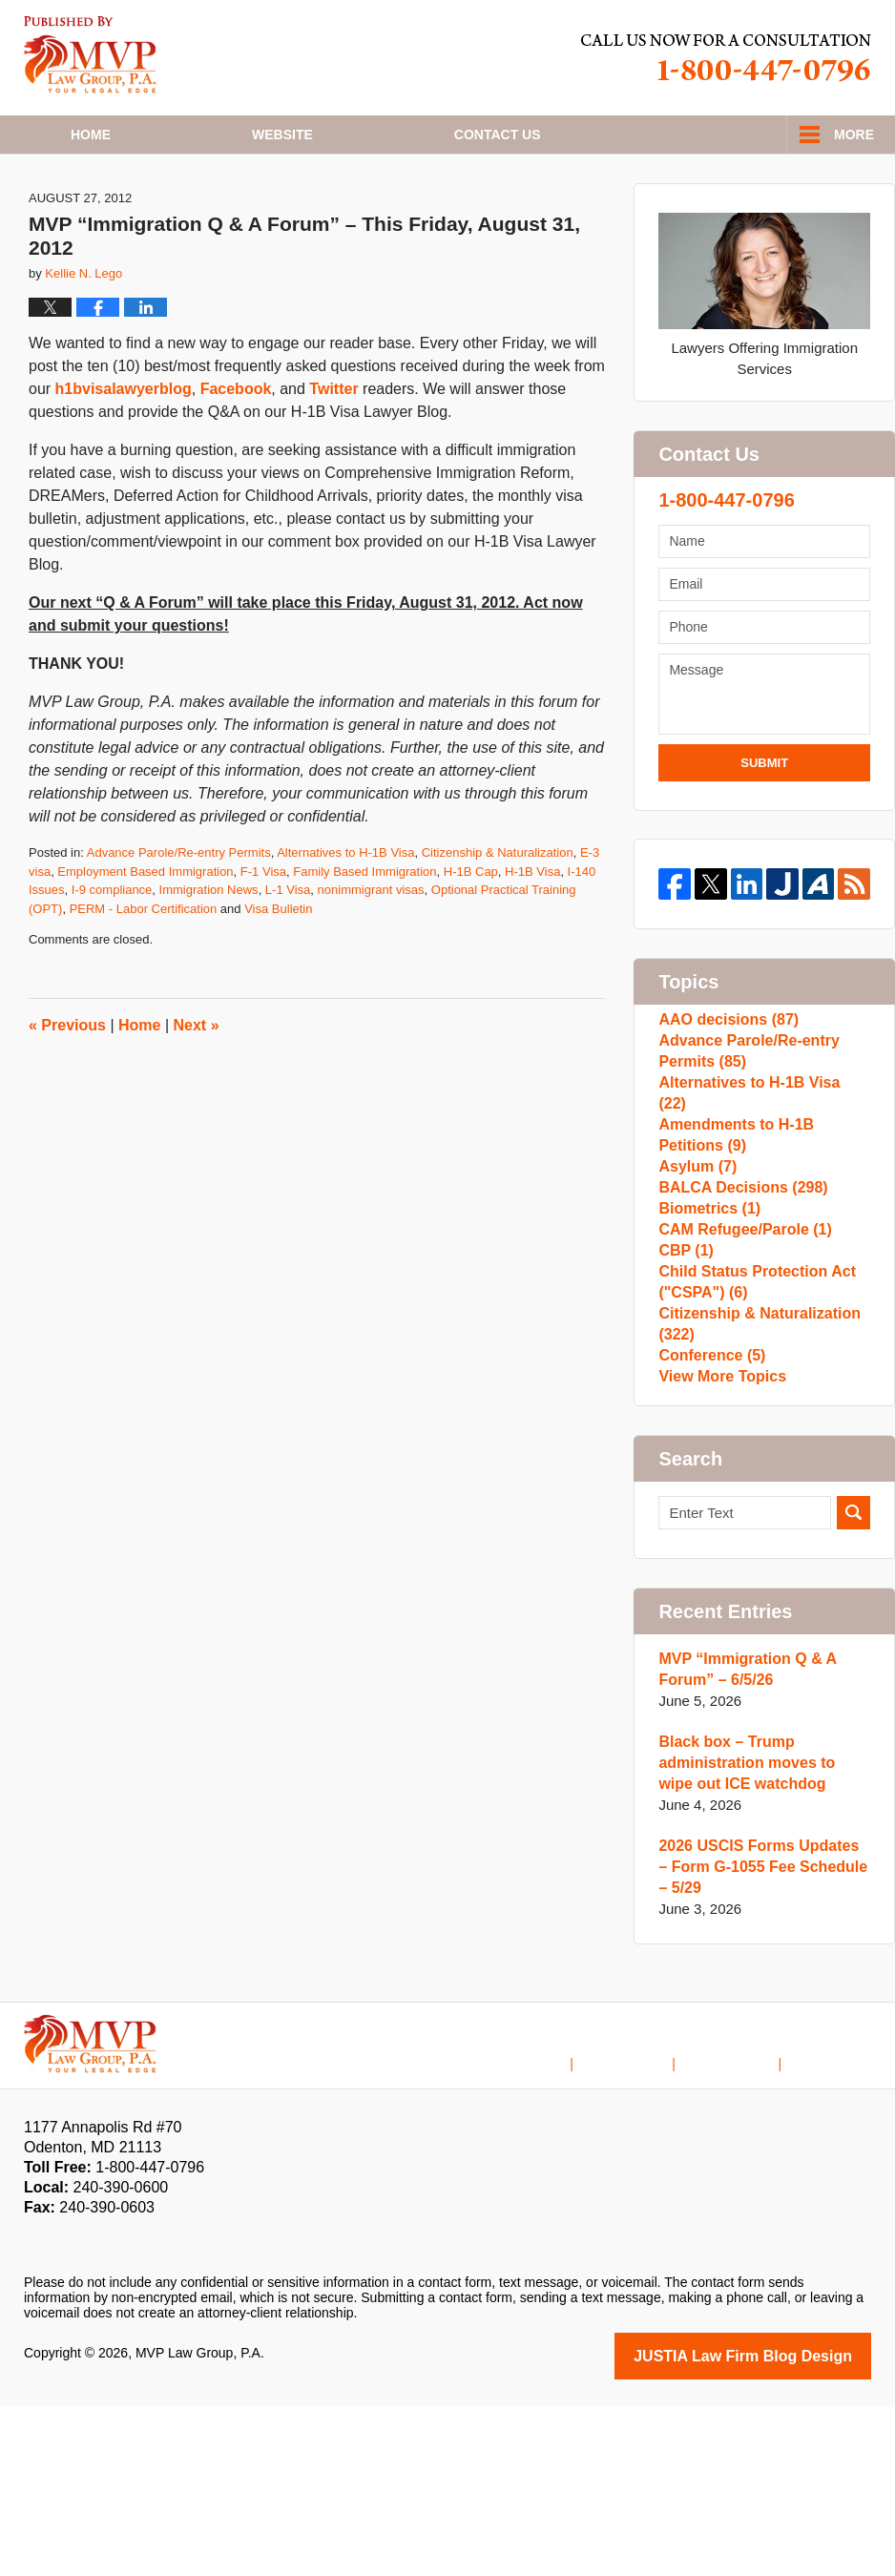 This screenshot has height=2576, width=895. What do you see at coordinates (726, 57) in the screenshot?
I see `Published By MVP Law Group, P.A.` at bounding box center [726, 57].